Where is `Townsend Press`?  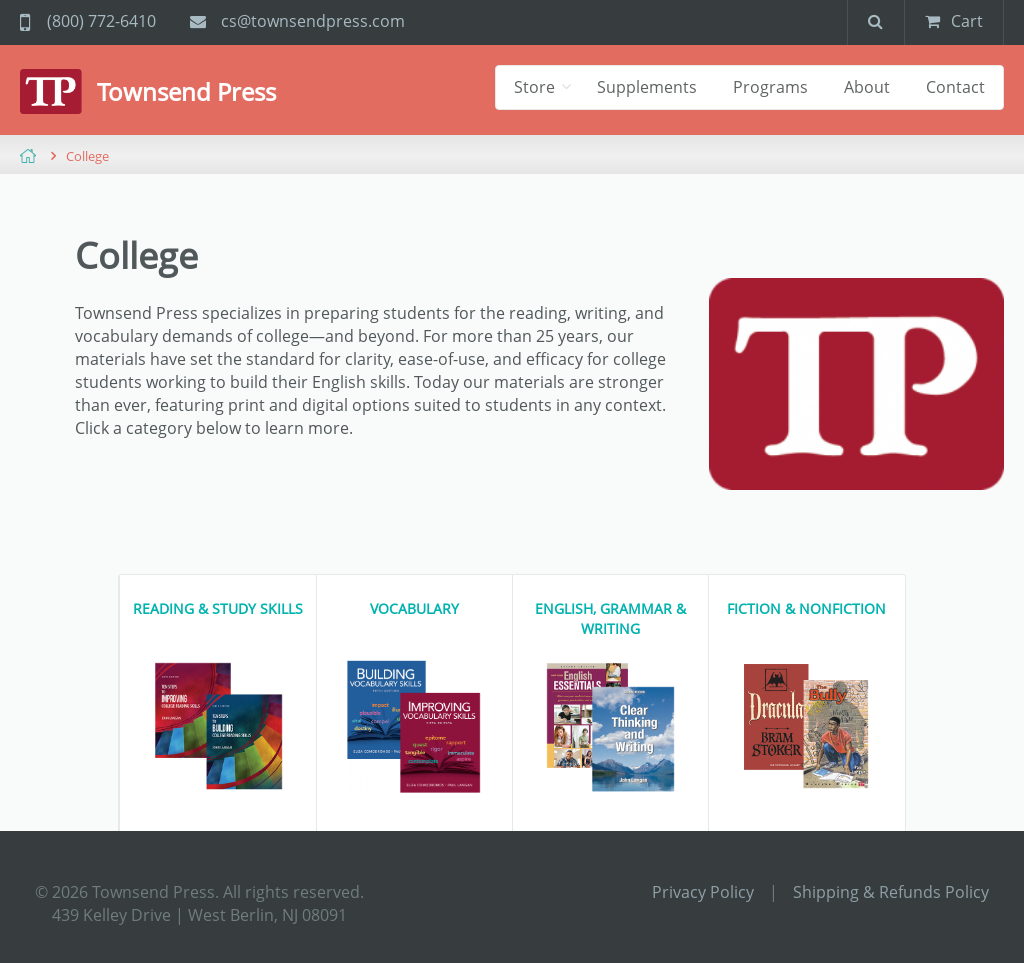
Townsend Press is located at coordinates (186, 91).